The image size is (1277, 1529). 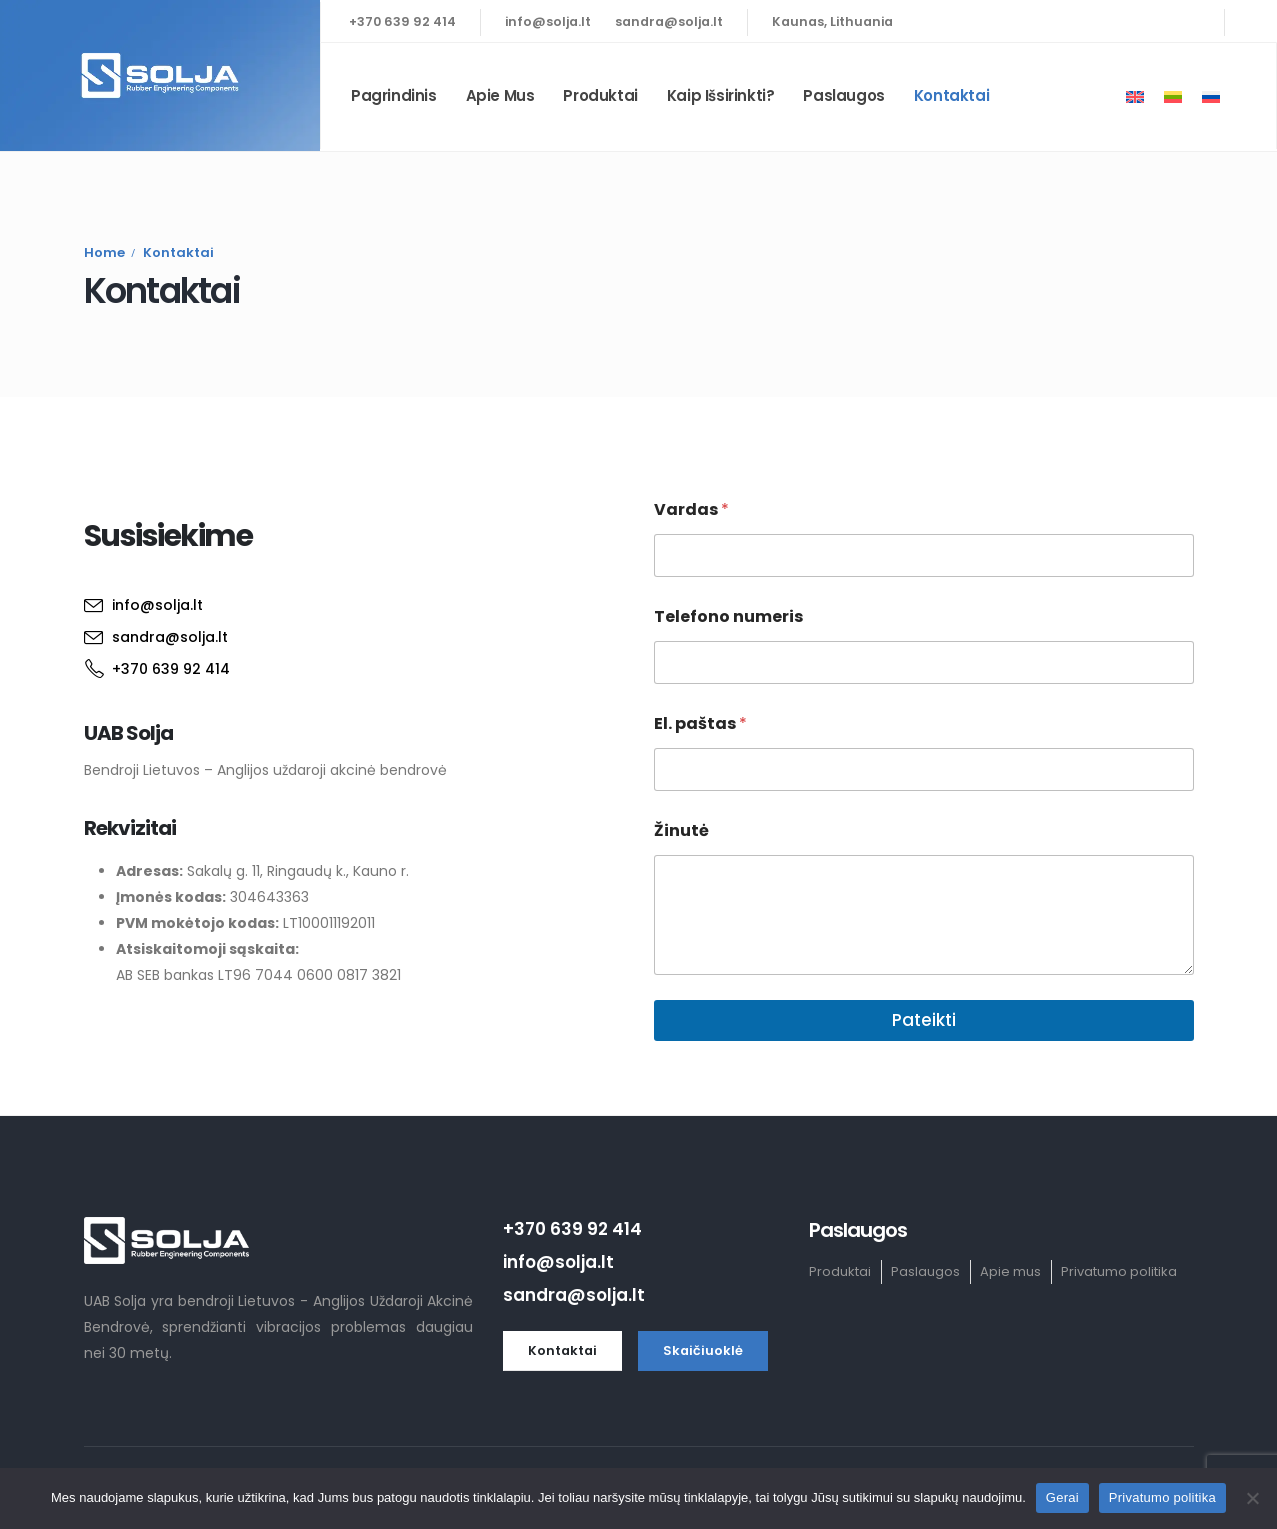 What do you see at coordinates (1162, 1497) in the screenshot?
I see `Privatumo politika` at bounding box center [1162, 1497].